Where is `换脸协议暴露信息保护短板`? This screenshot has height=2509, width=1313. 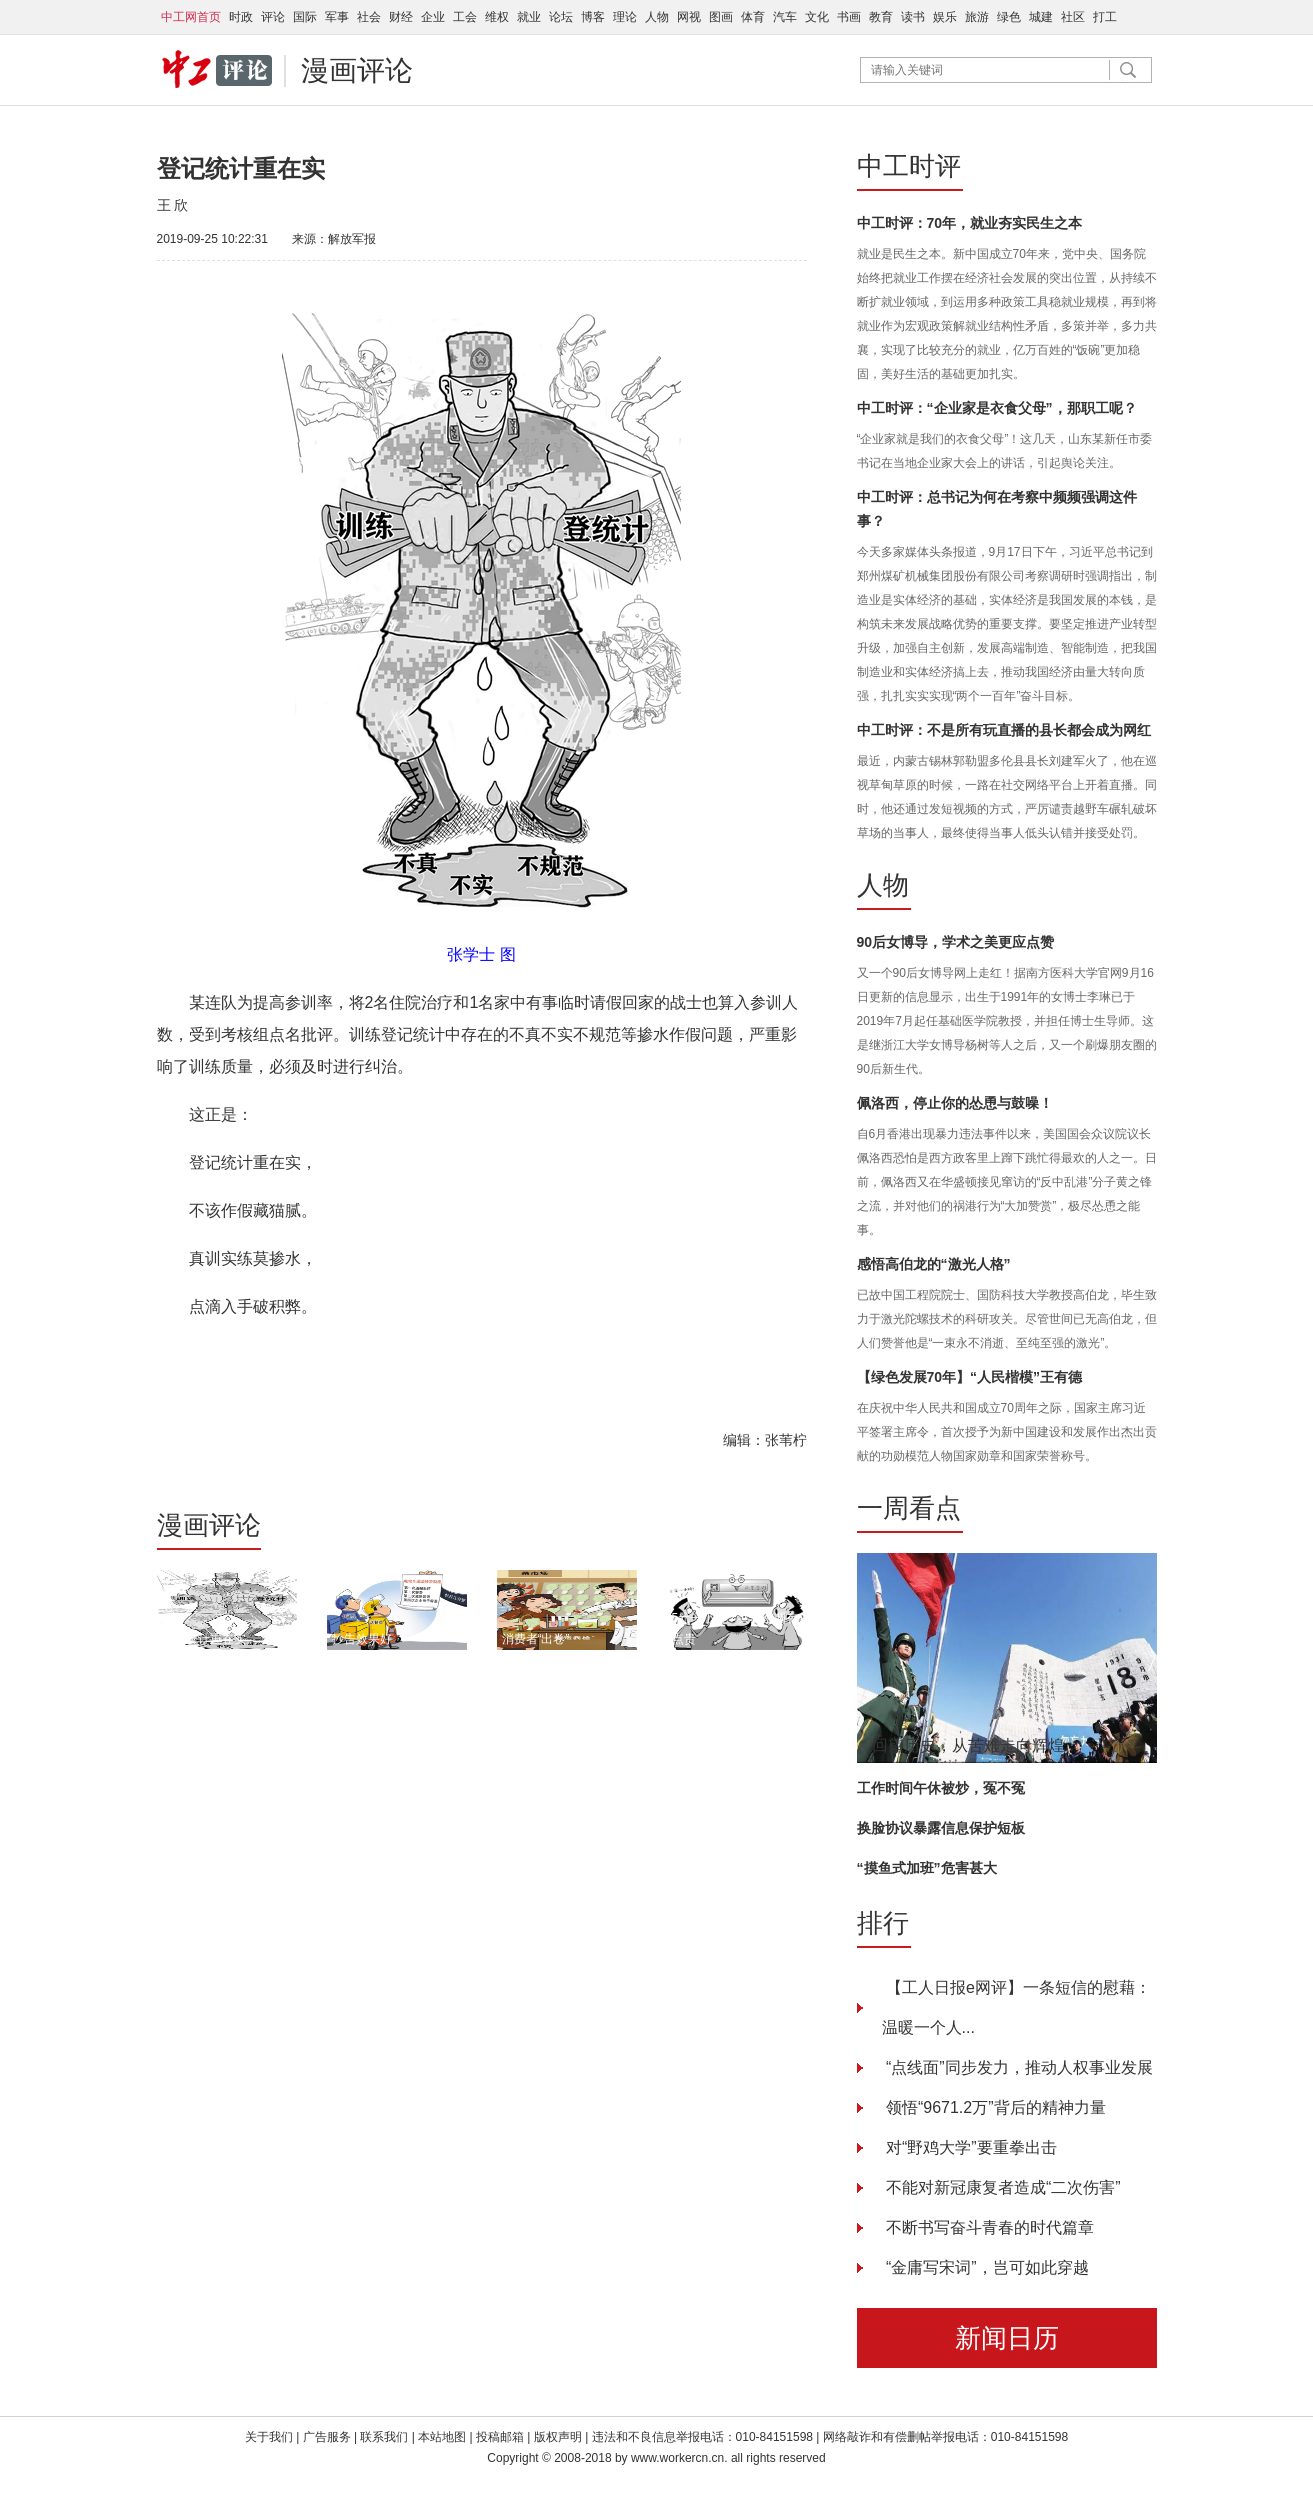 换脸协议暴露信息保护短板 is located at coordinates (941, 1828).